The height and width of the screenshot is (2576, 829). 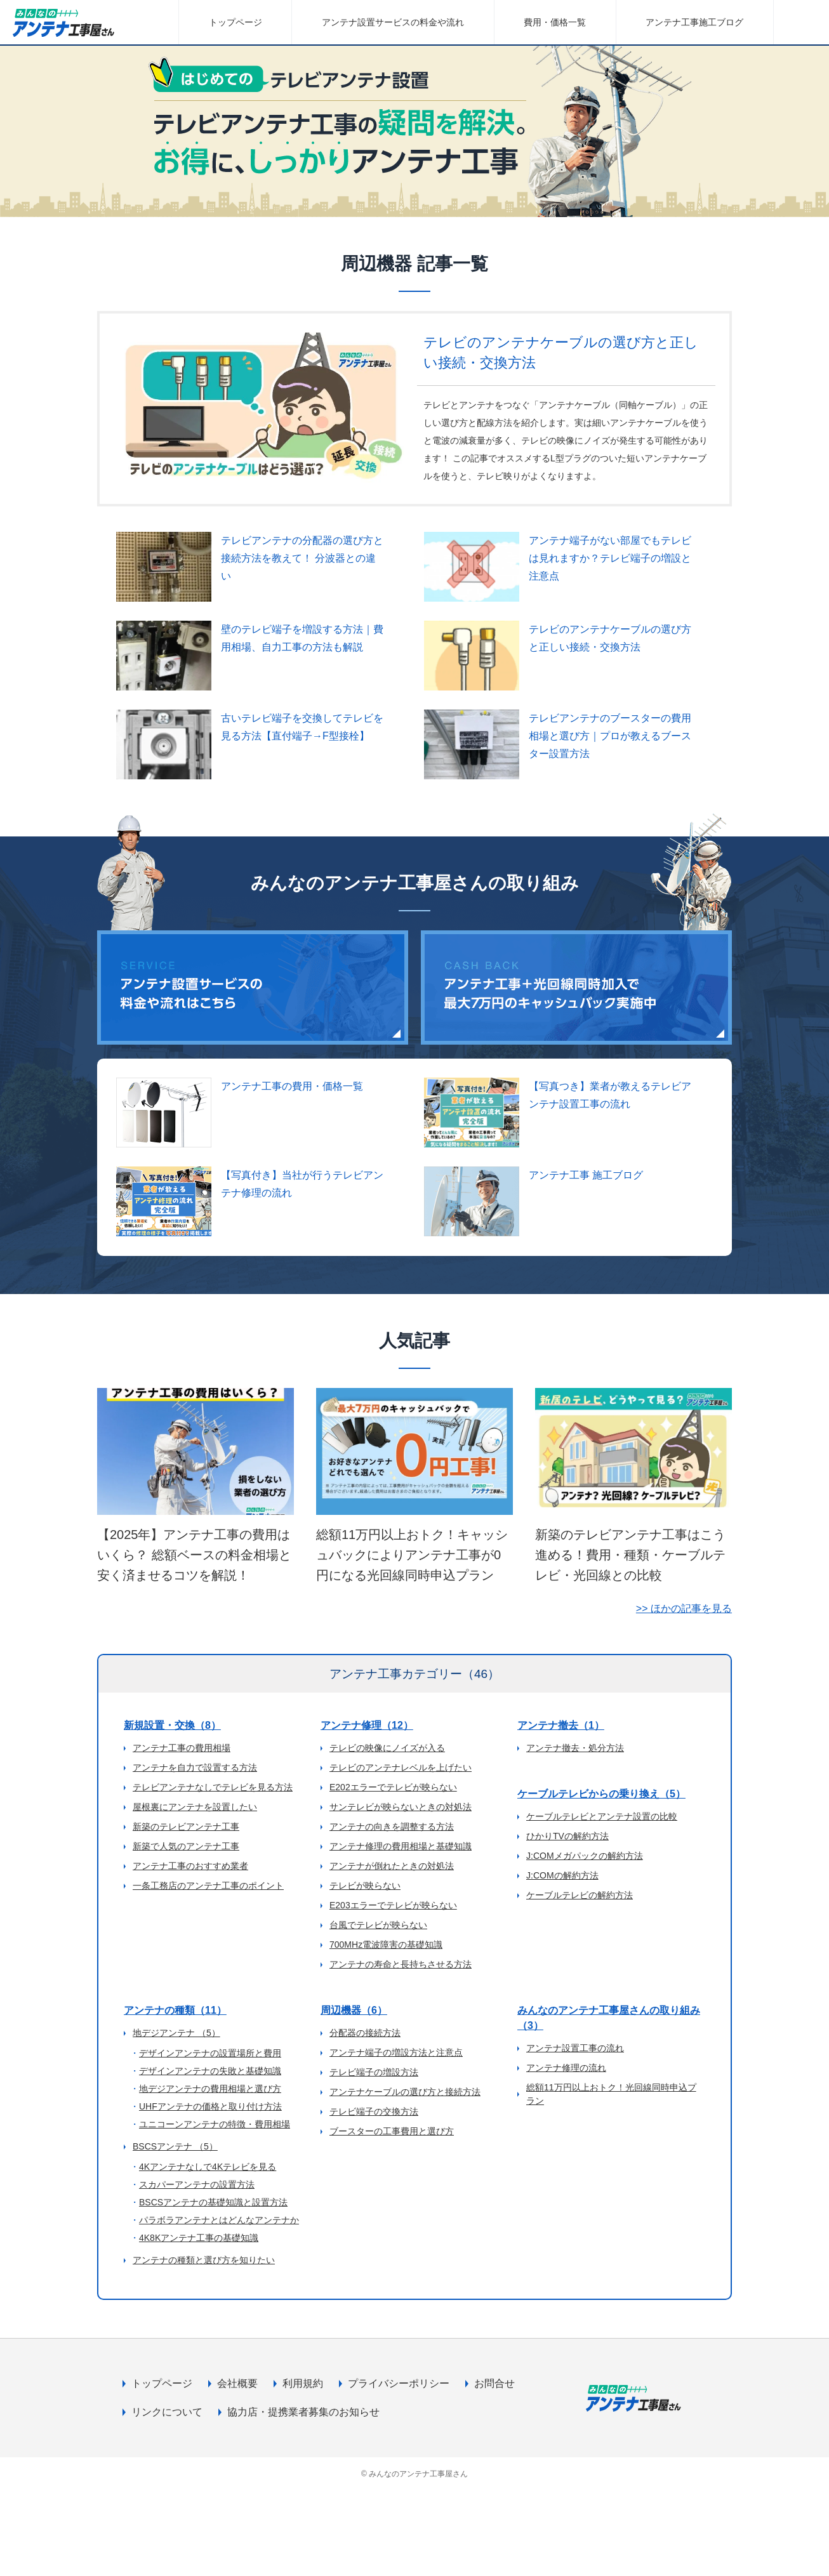 I want to click on J:COMメガパックの解約方法, so click(x=584, y=1856).